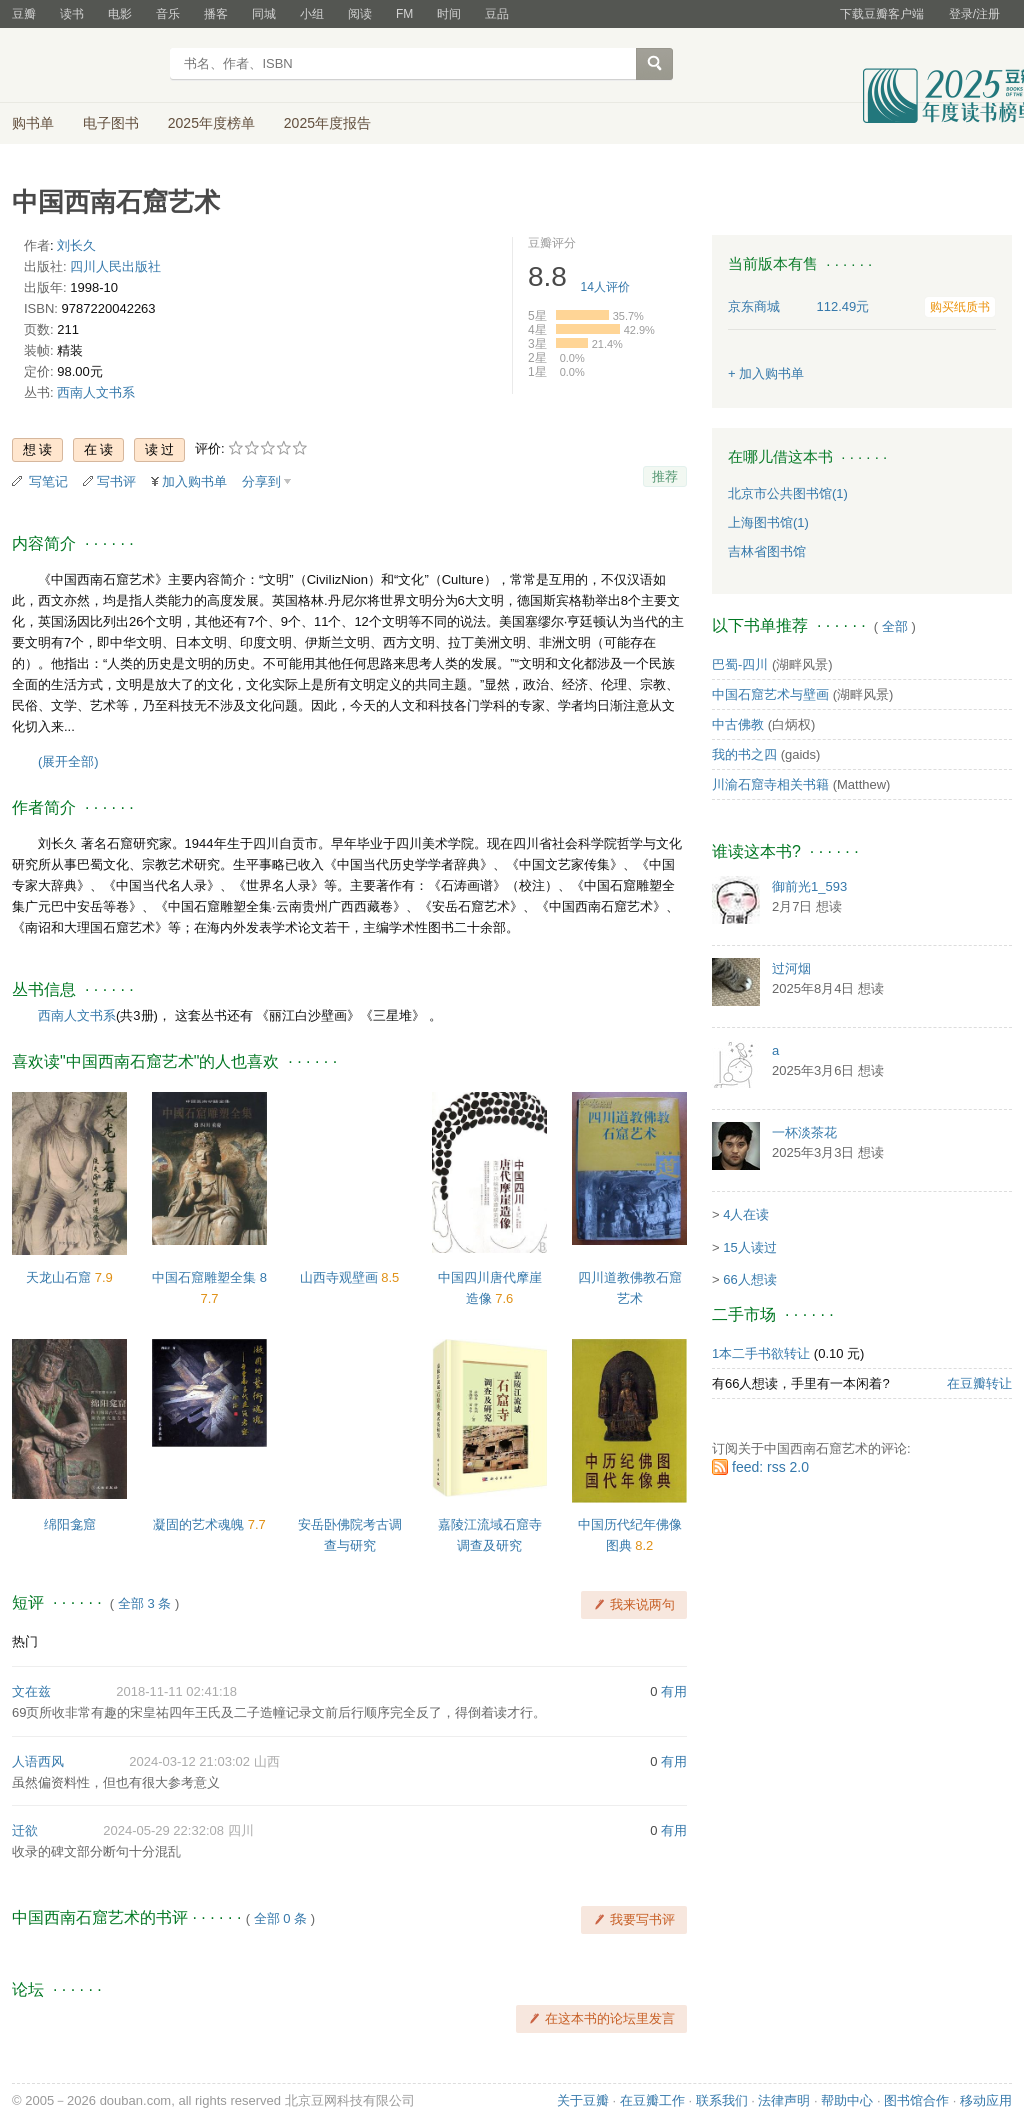 The height and width of the screenshot is (2121, 1024). I want to click on 2025年度报告, so click(327, 123).